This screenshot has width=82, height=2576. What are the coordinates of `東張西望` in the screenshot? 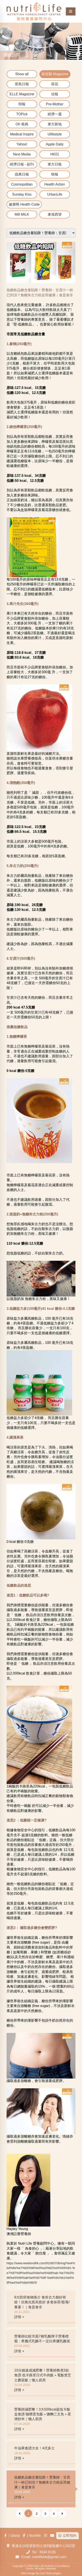 It's located at (55, 214).